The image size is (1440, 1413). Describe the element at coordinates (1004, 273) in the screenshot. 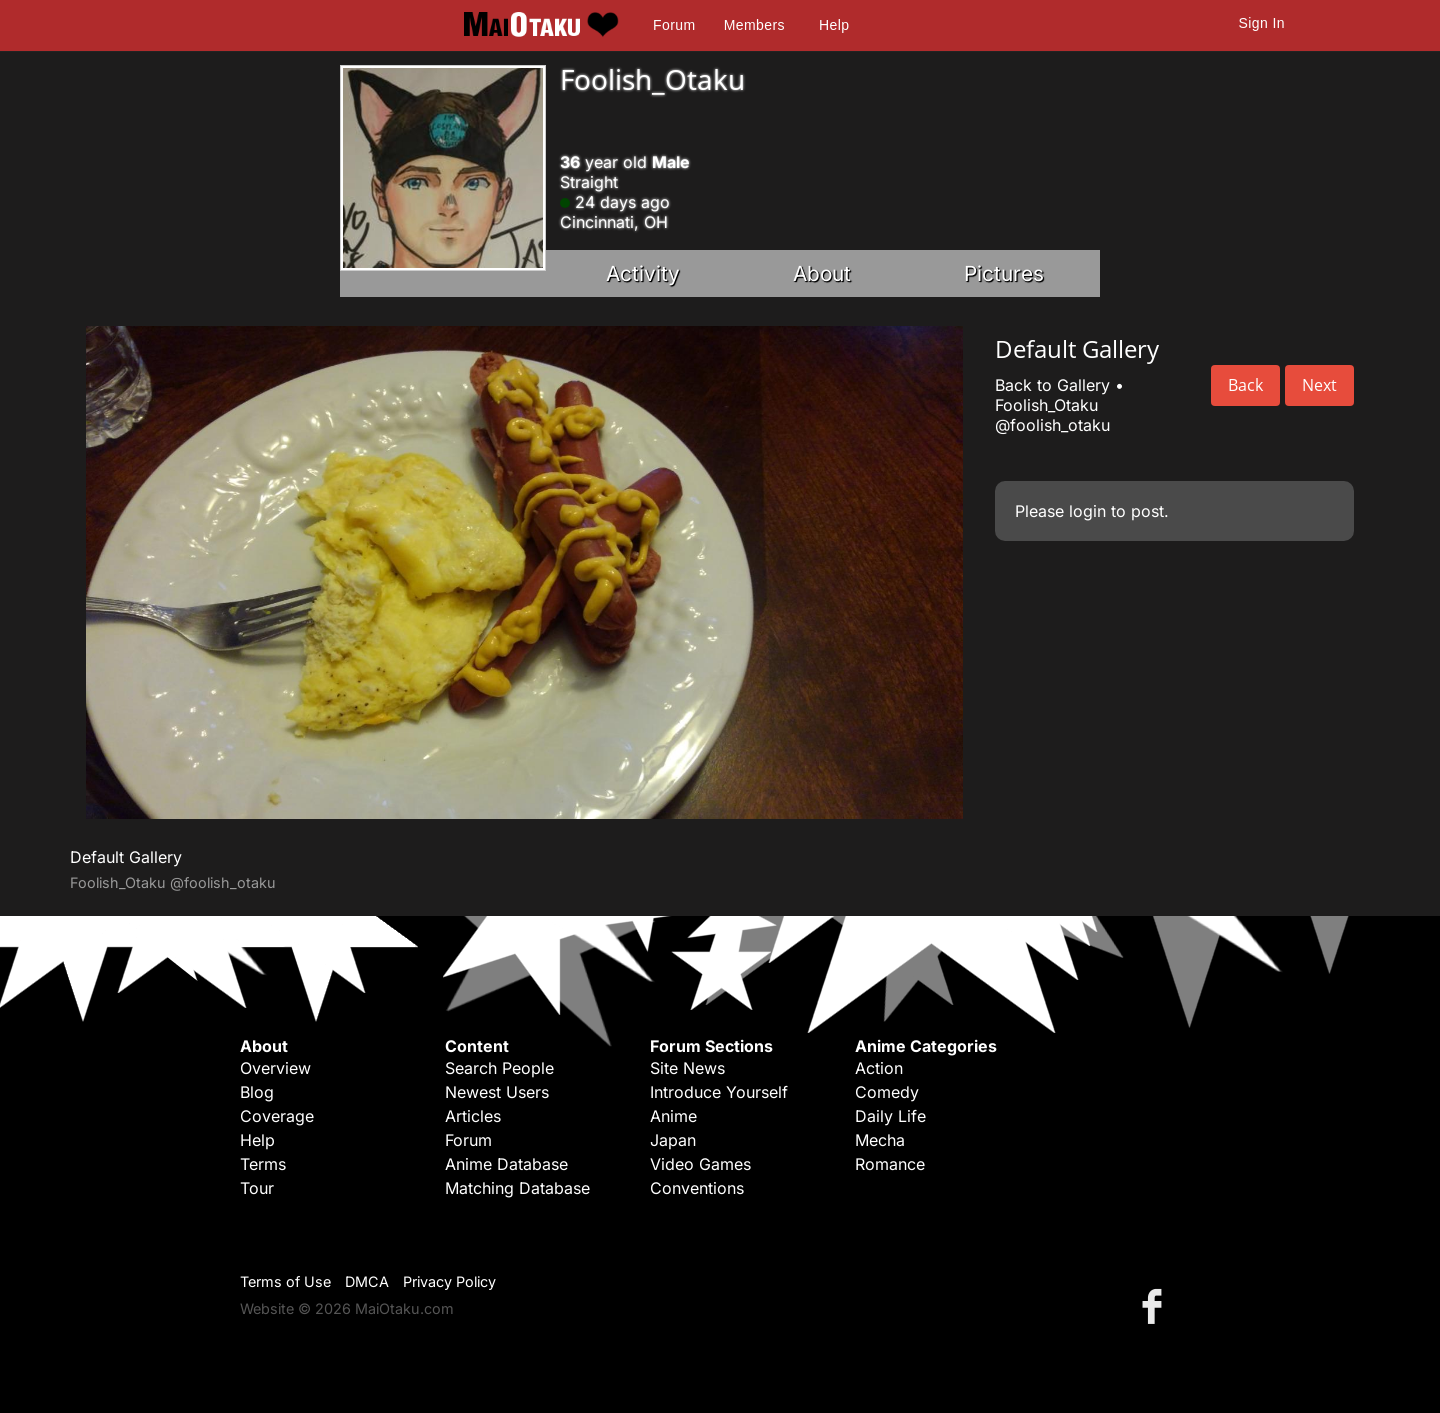

I see `Pictures` at that location.